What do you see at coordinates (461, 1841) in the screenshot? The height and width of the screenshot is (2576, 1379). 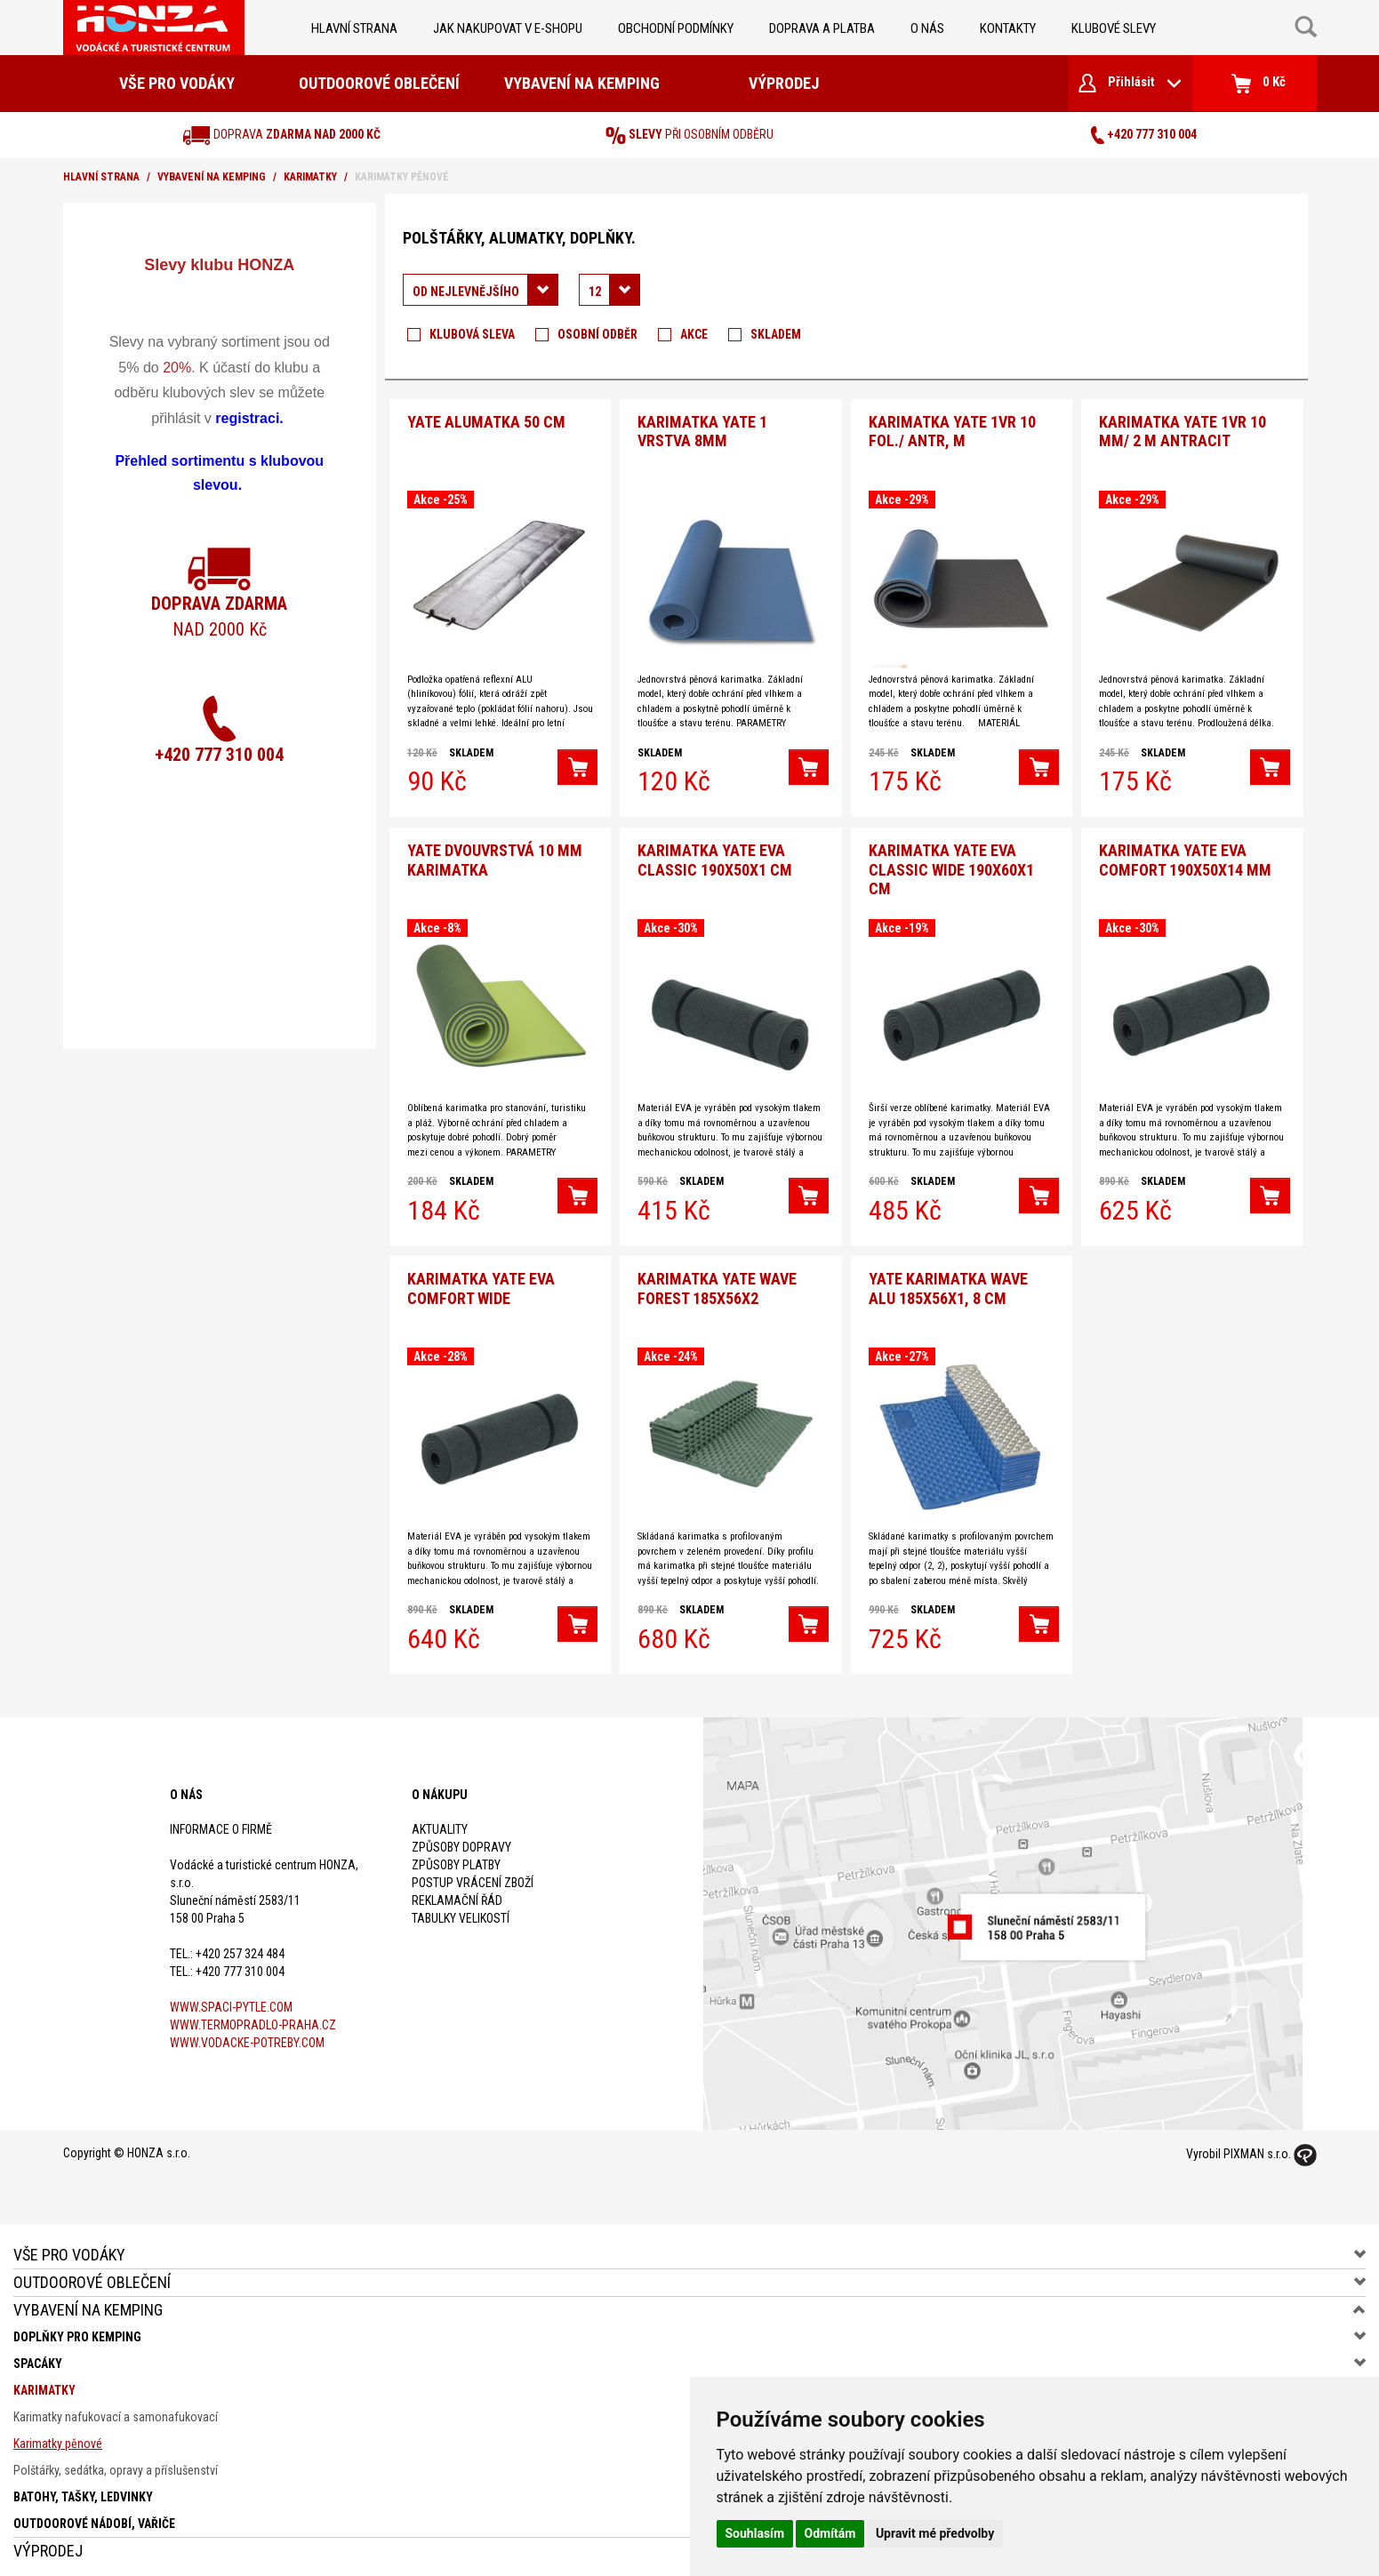 I see `Způsoby dopravy` at bounding box center [461, 1841].